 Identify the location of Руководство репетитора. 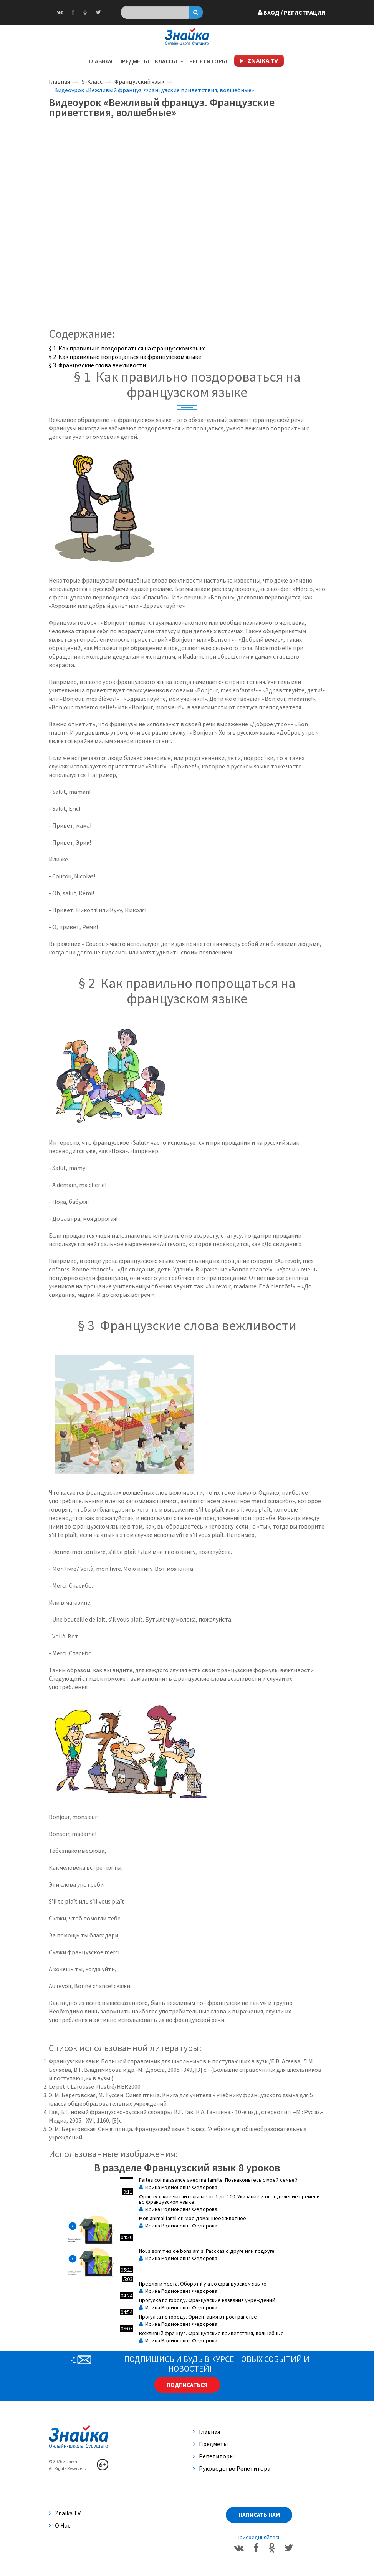
(231, 2468).